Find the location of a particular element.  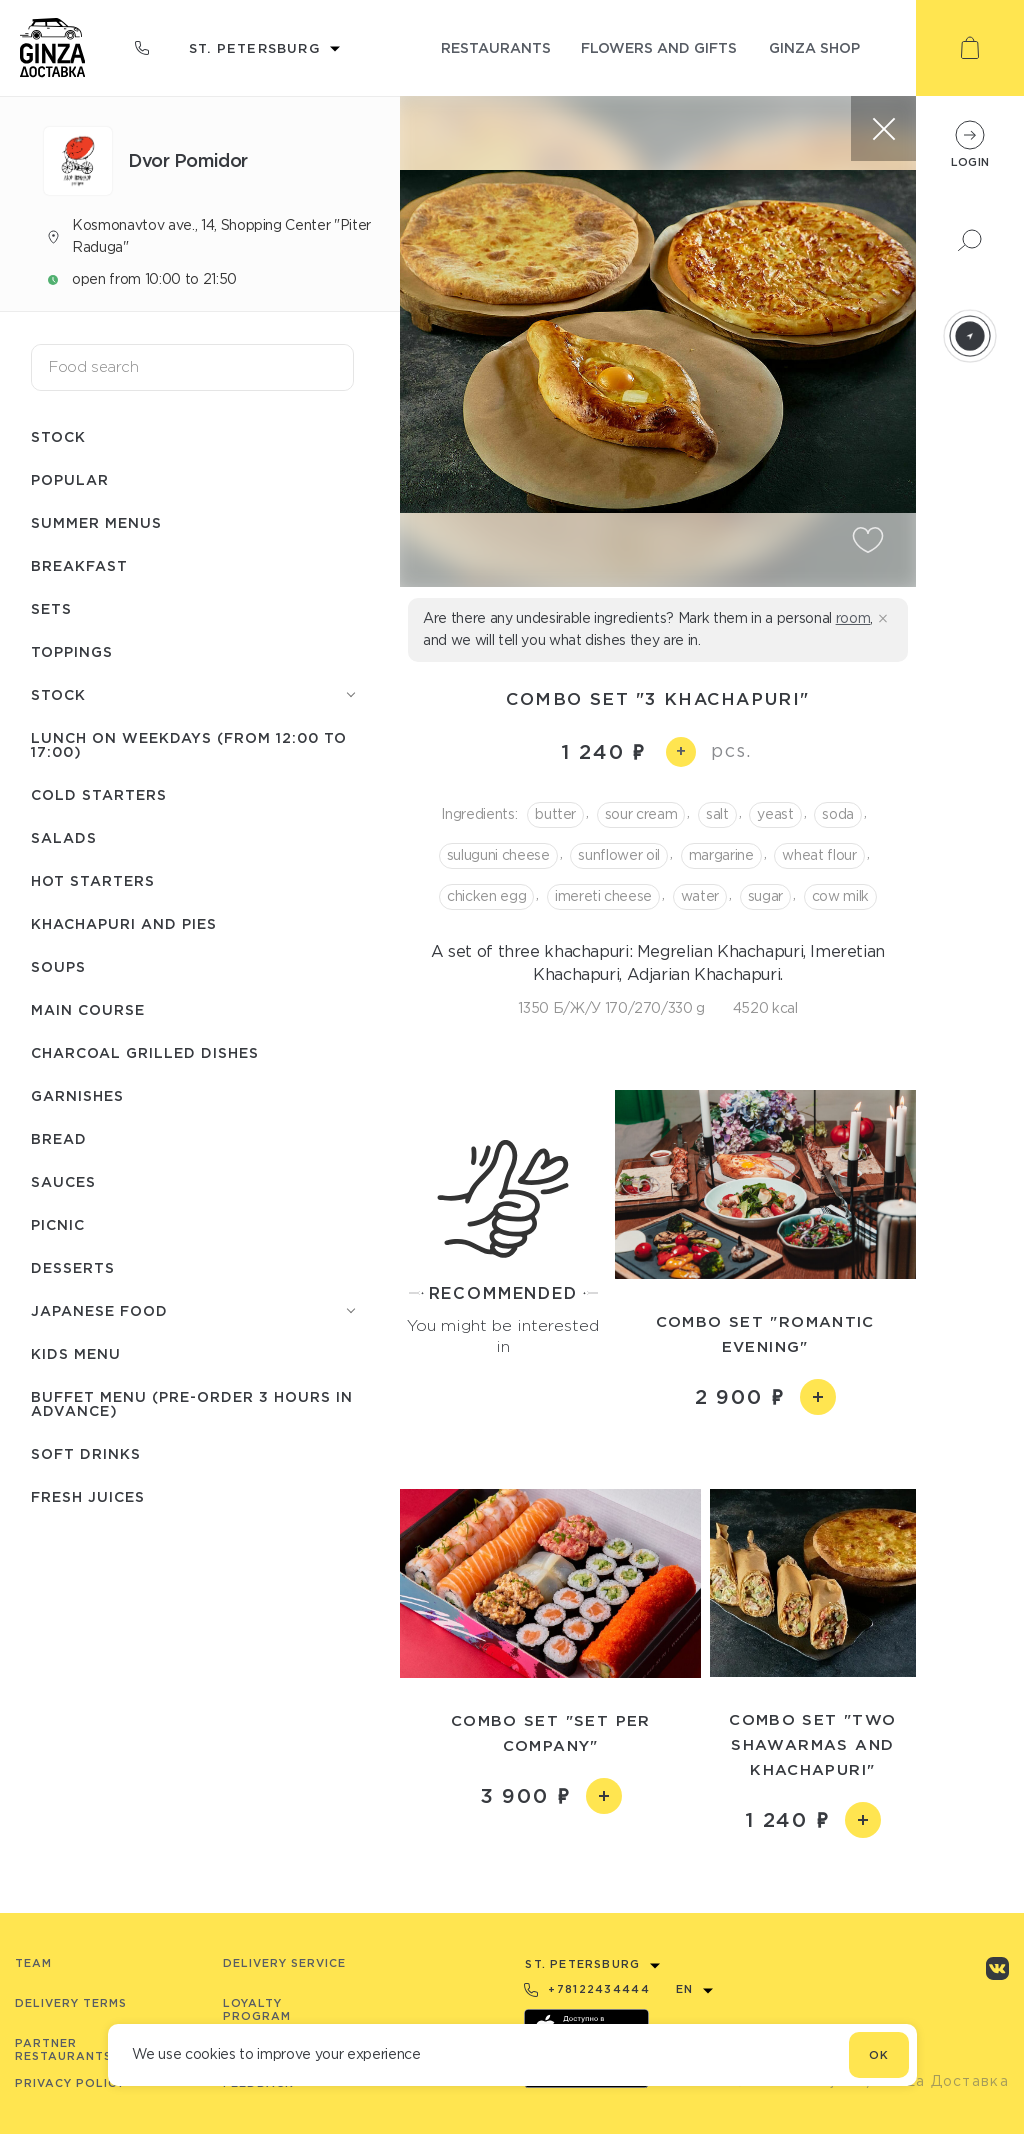

Loyalty program is located at coordinates (257, 2009).